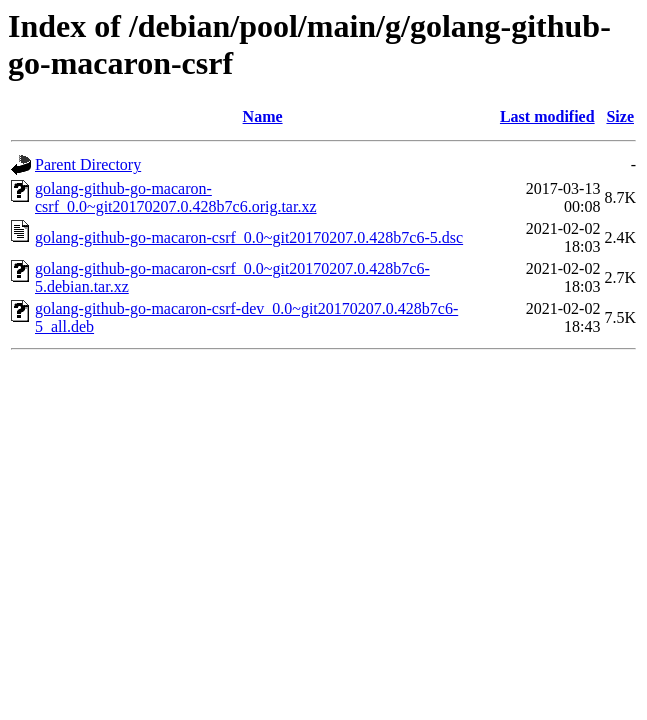  I want to click on golang-github-go-macaron-csrf_0.0~git20170207.0.428b7c6-5.dsc, so click(249, 237).